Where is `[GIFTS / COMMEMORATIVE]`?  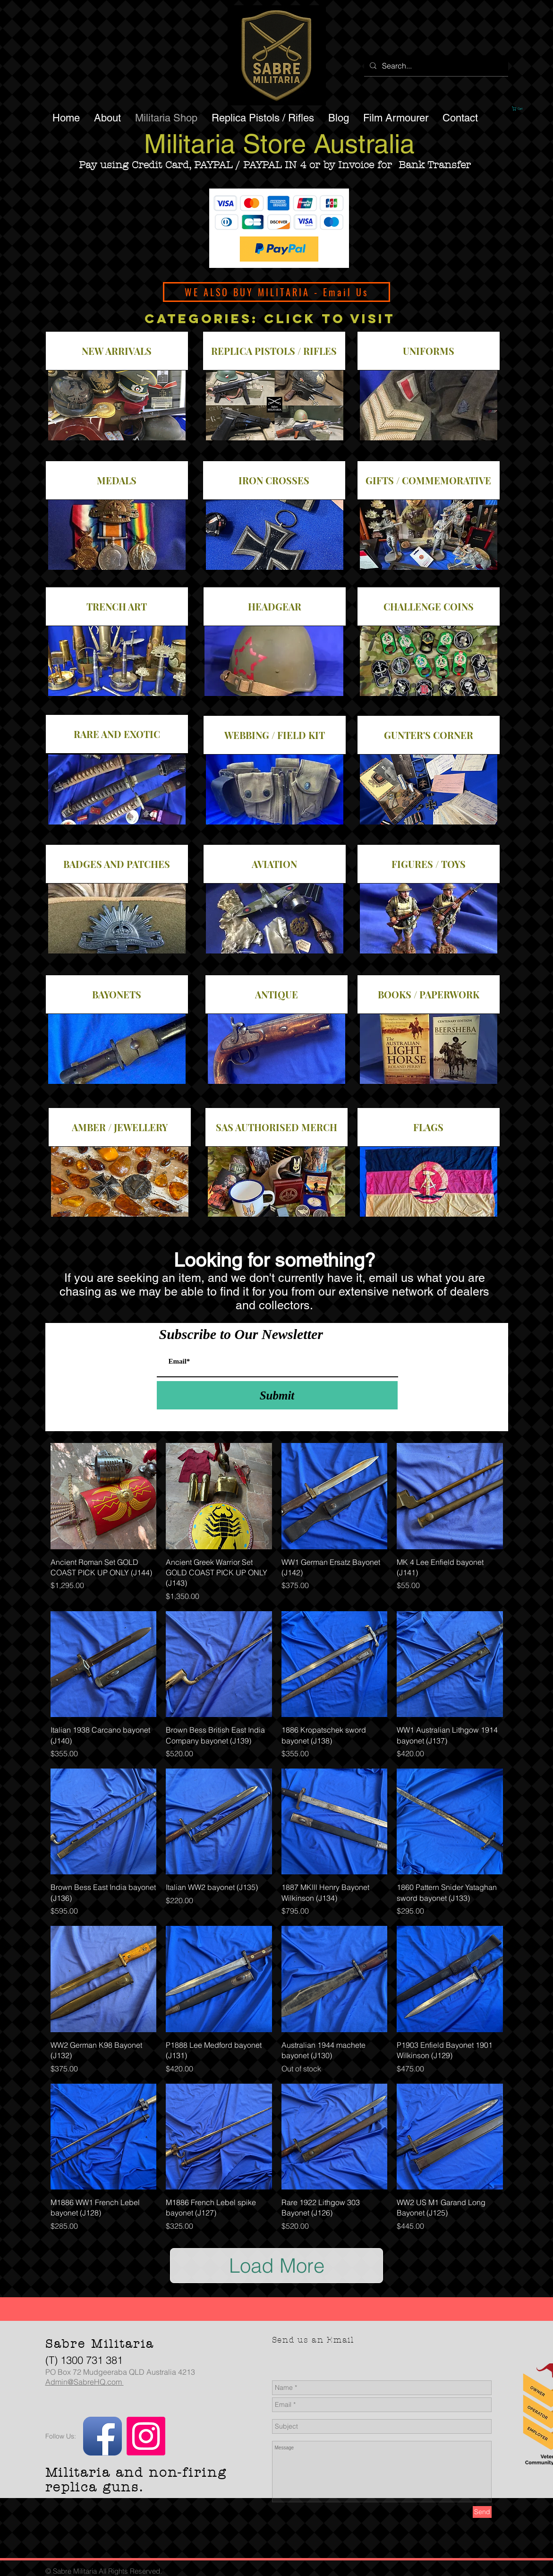 [GIFTS / COMMEMORATIVE] is located at coordinates (428, 480).